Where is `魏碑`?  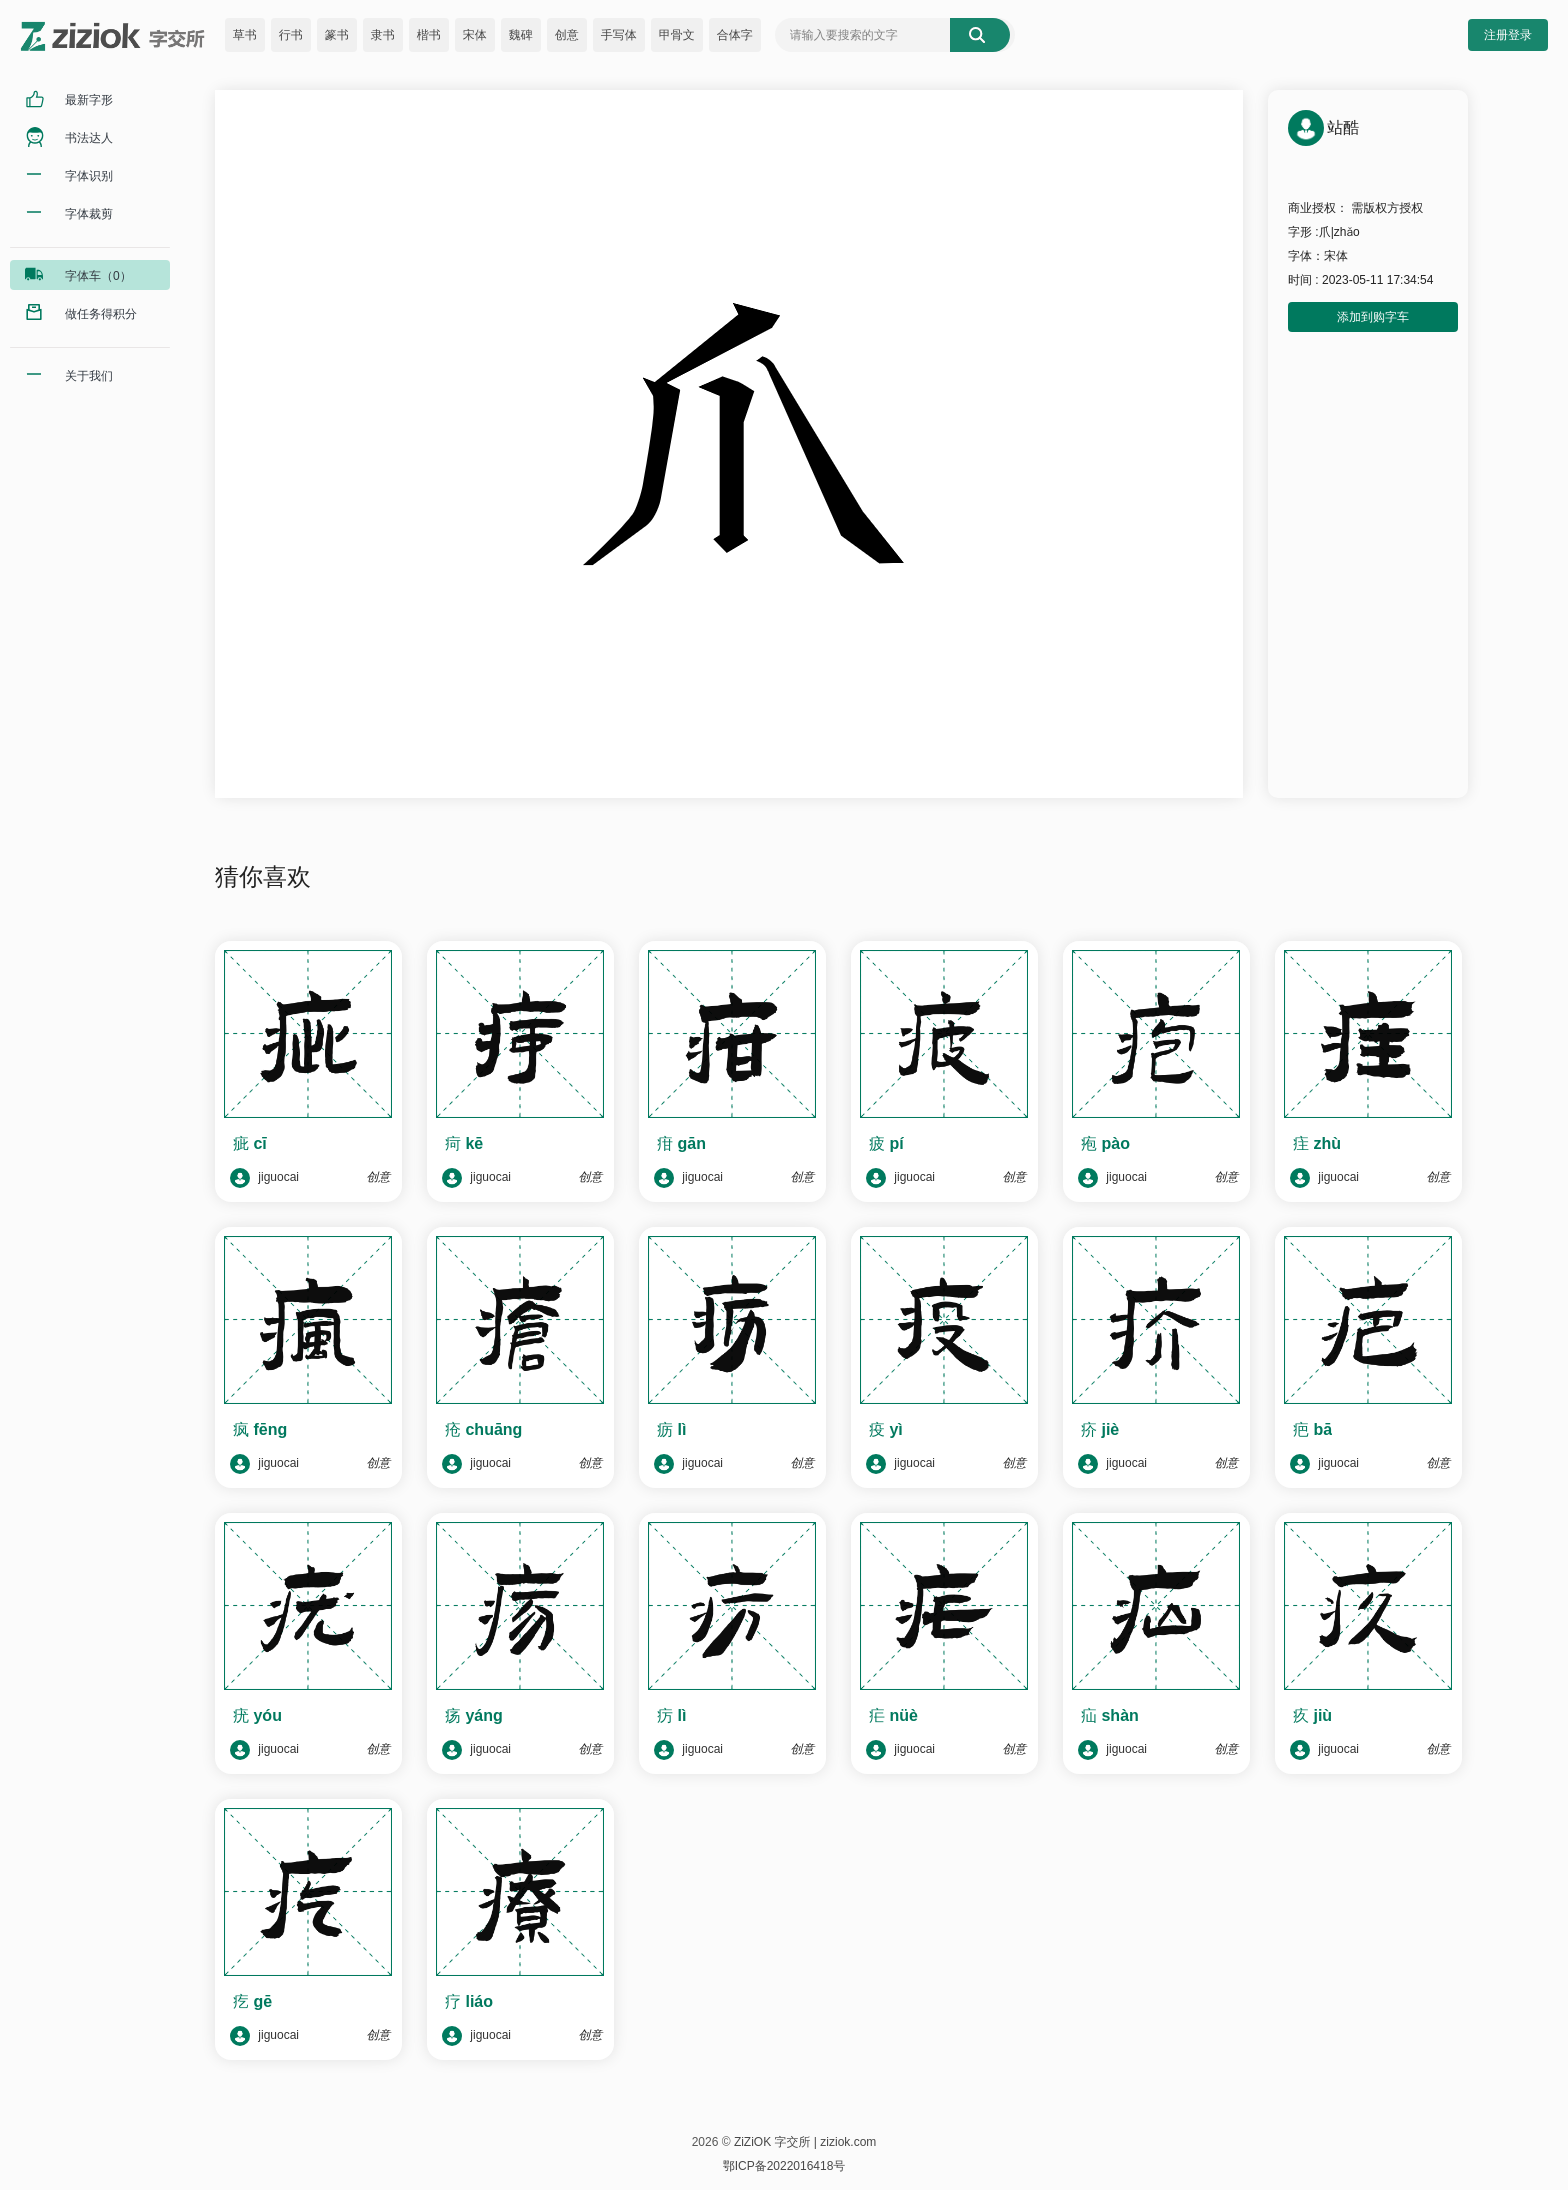
魏碑 is located at coordinates (521, 35).